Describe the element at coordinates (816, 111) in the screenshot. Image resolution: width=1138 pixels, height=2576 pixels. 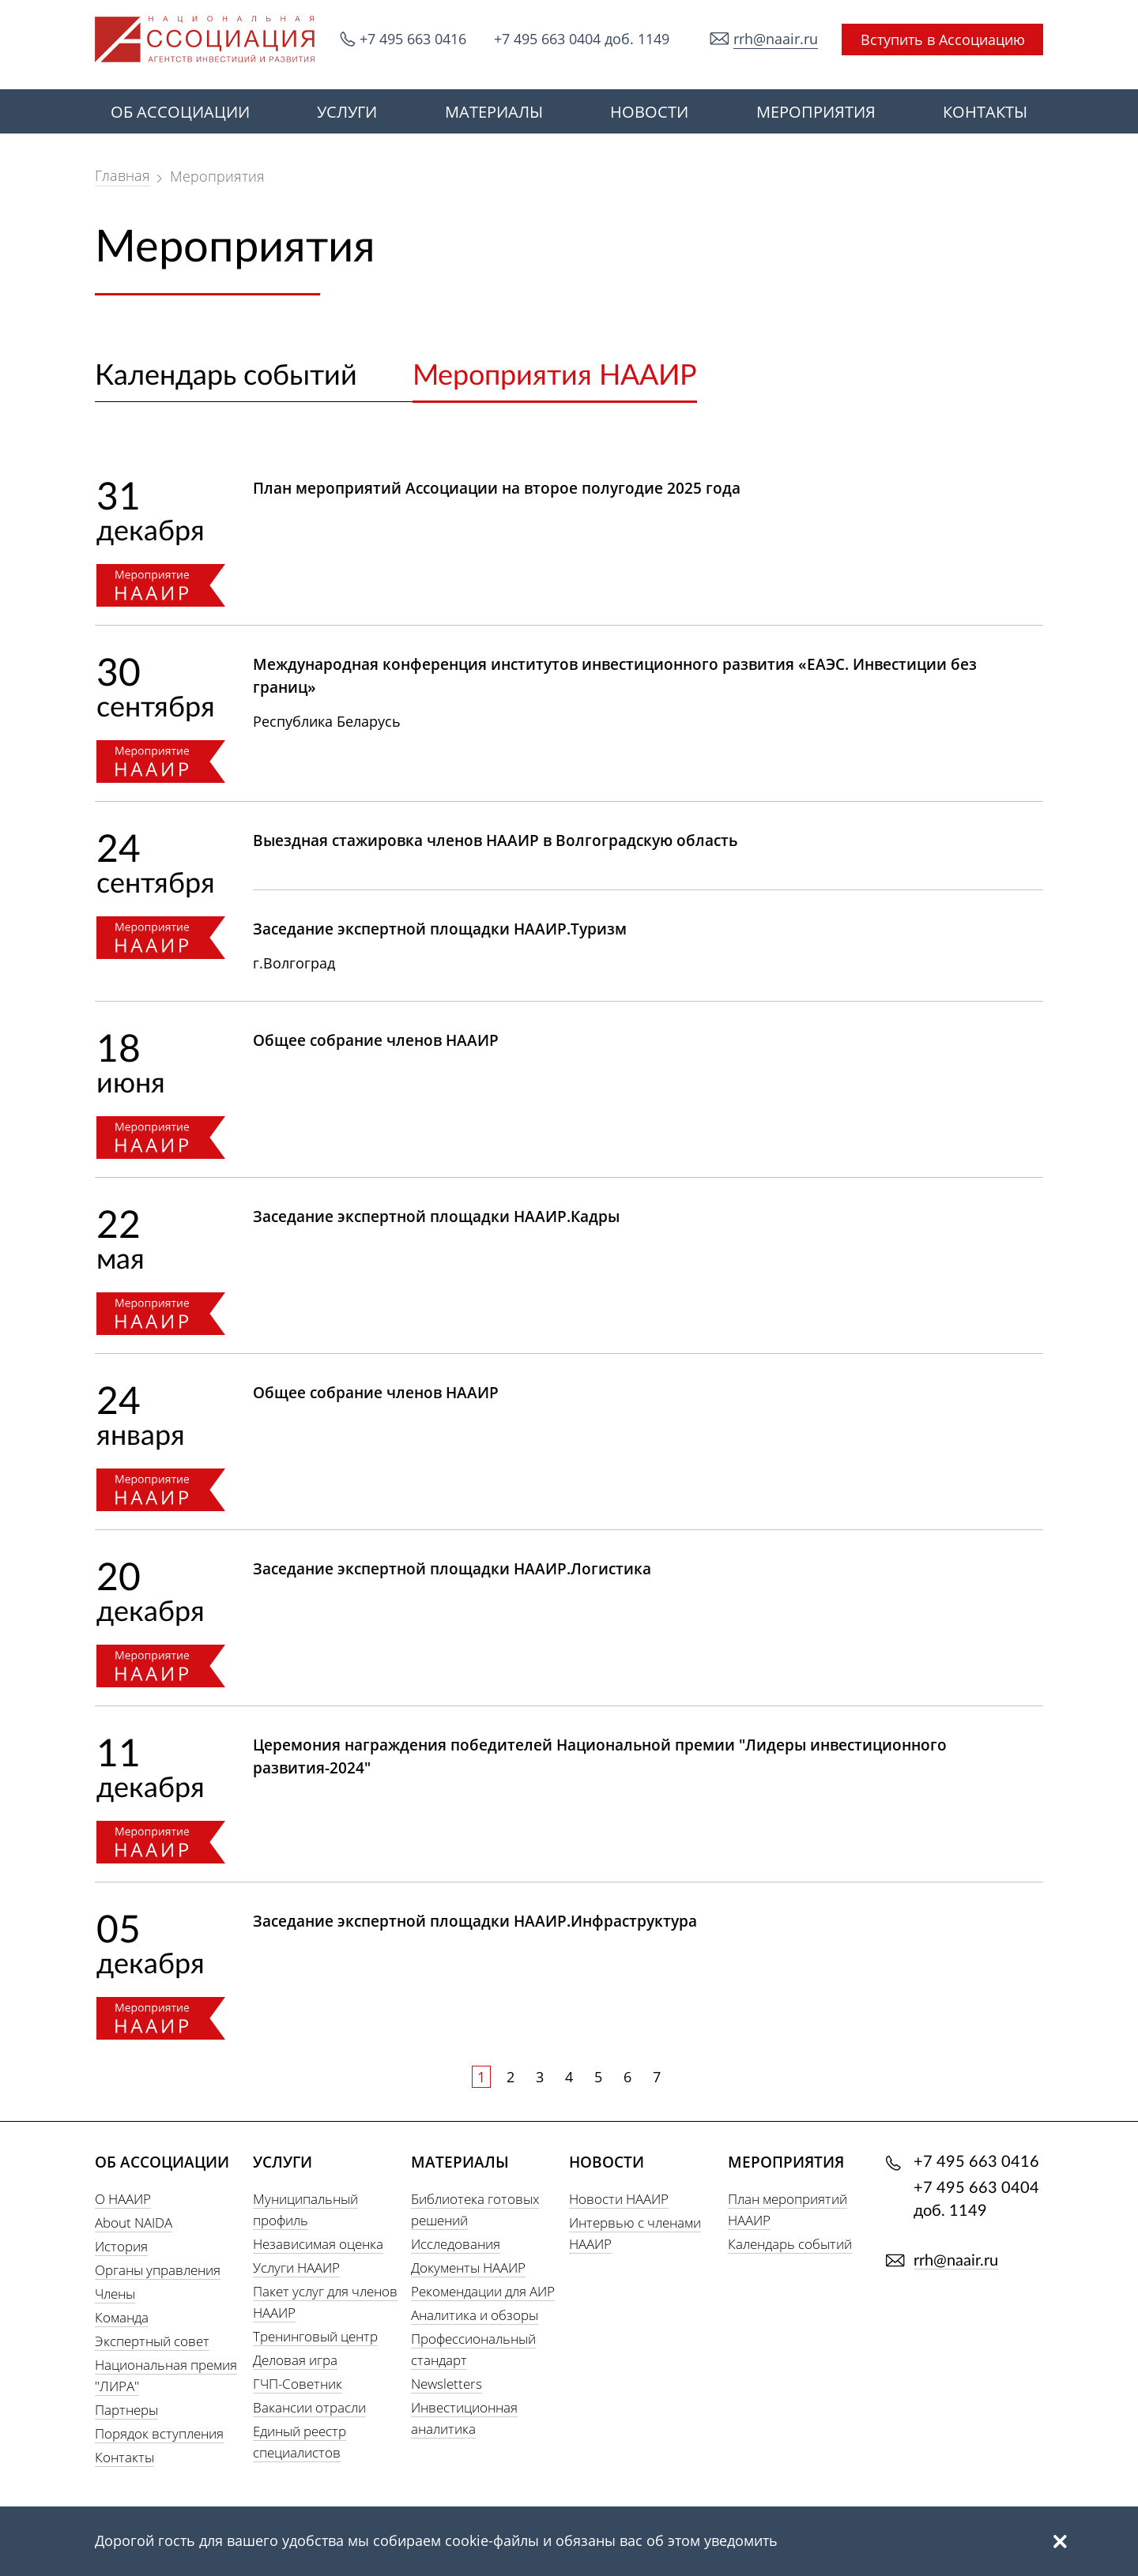
I see `МЕРОПРИЯТИЯ` at that location.